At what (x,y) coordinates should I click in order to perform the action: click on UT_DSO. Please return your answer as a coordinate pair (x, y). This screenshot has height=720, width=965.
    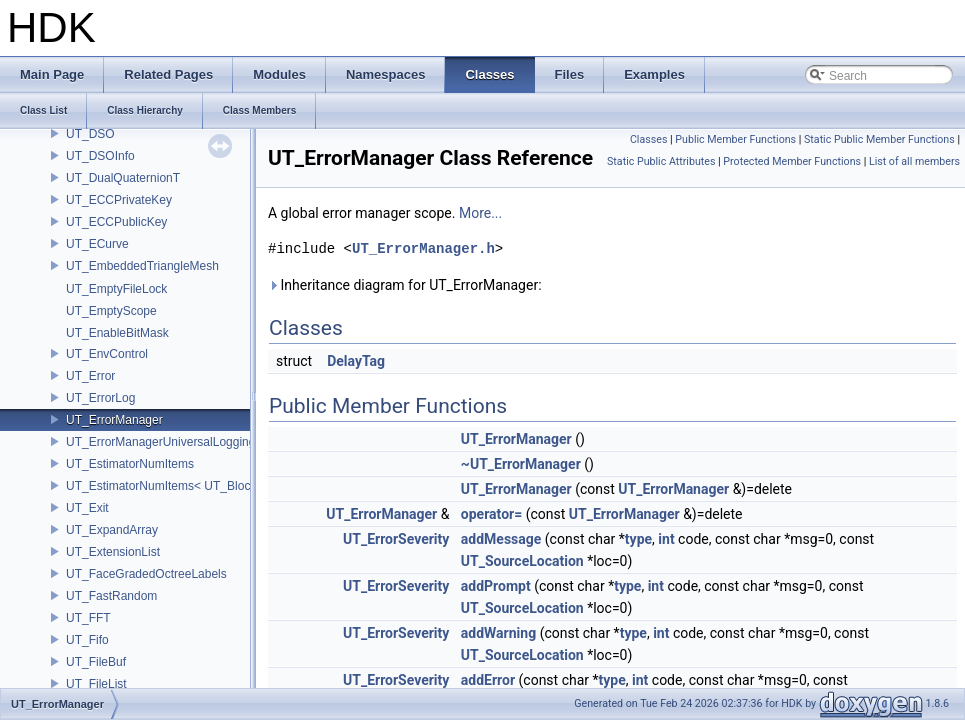
    Looking at the image, I should click on (90, 134).